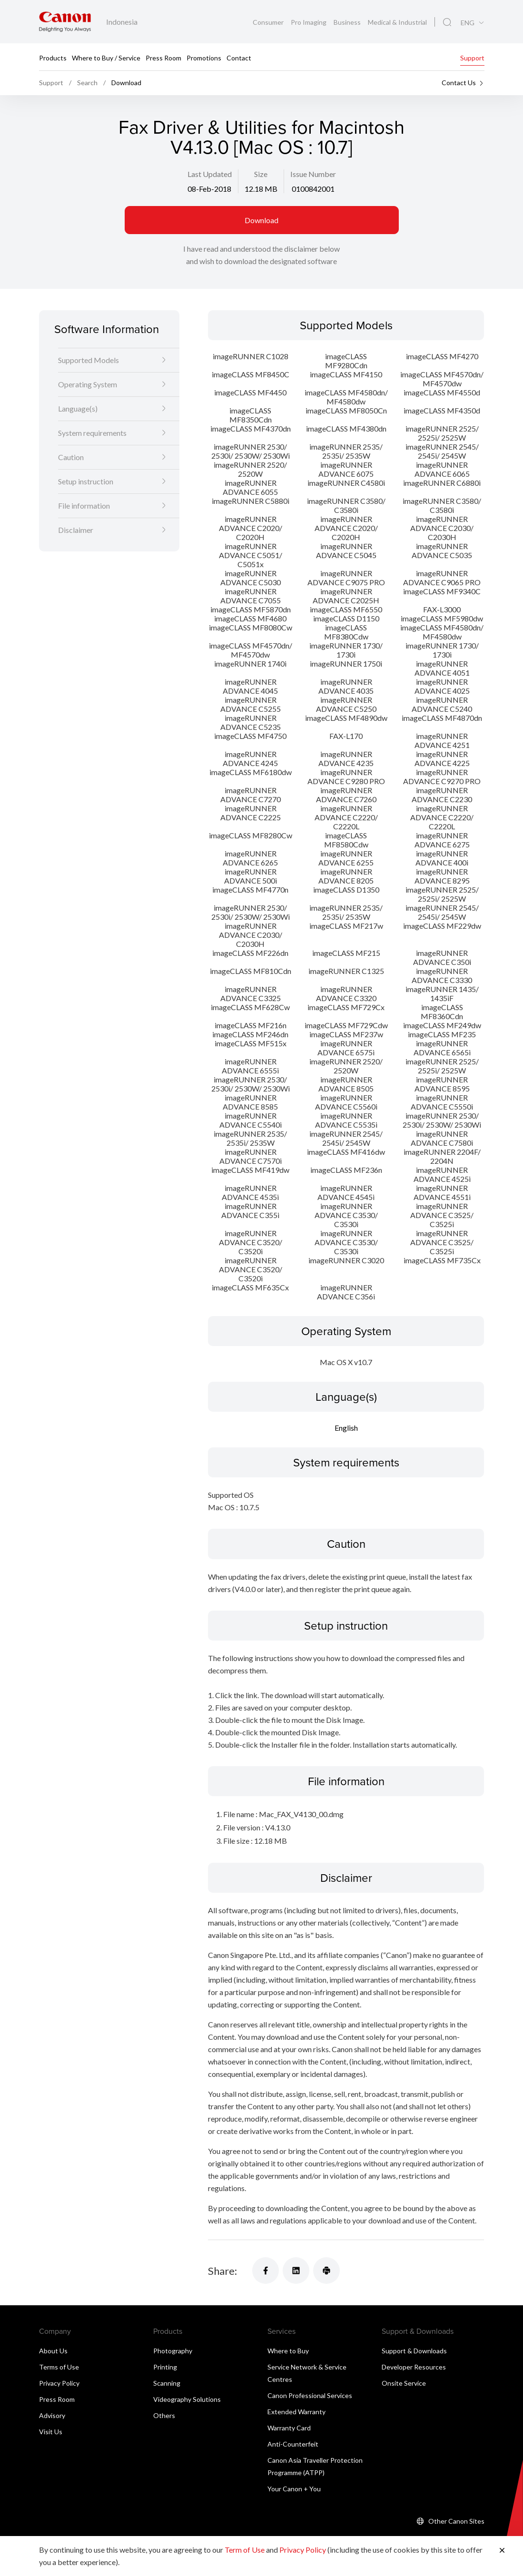  What do you see at coordinates (346, 1428) in the screenshot?
I see `English` at bounding box center [346, 1428].